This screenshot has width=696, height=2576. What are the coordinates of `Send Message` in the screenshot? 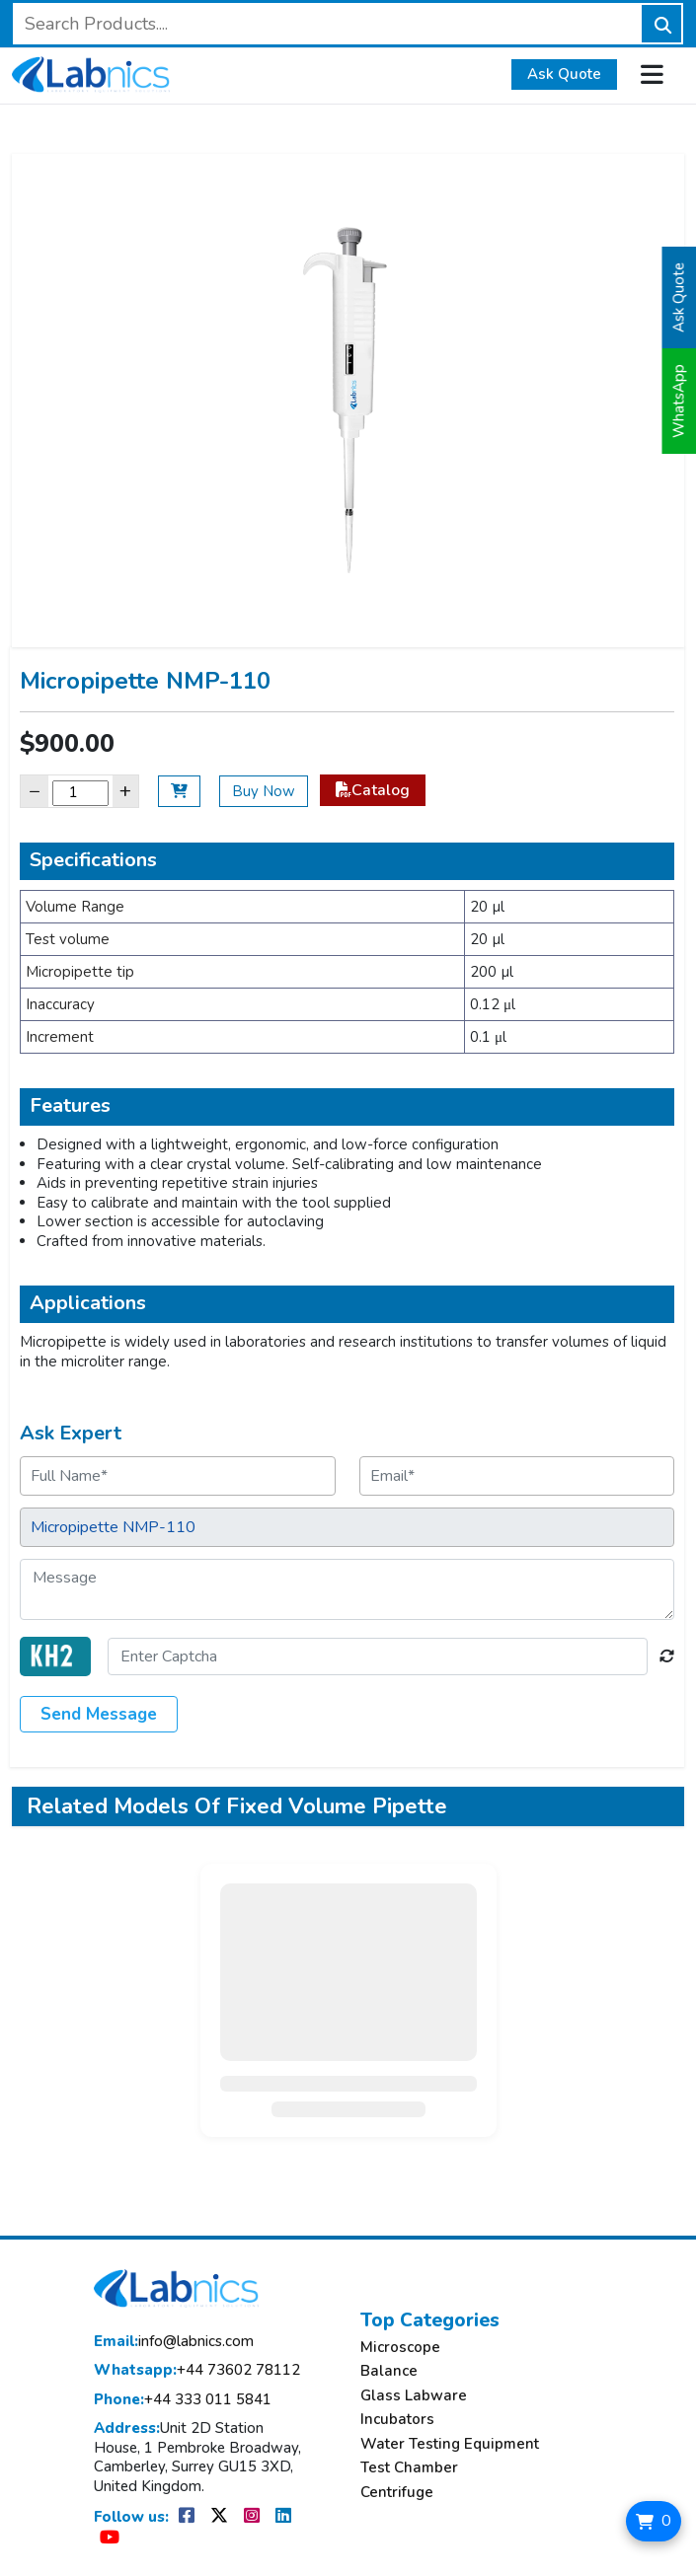 It's located at (98, 1714).